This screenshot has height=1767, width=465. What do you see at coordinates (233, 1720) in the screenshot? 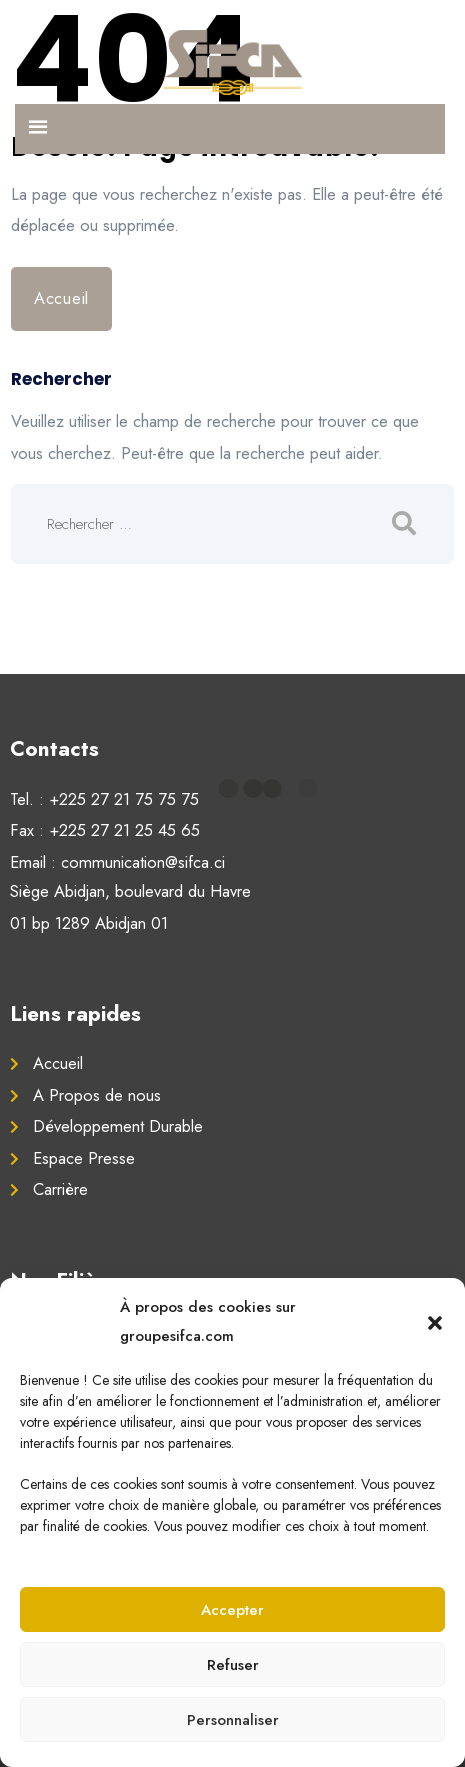
I see `Personnaliser` at bounding box center [233, 1720].